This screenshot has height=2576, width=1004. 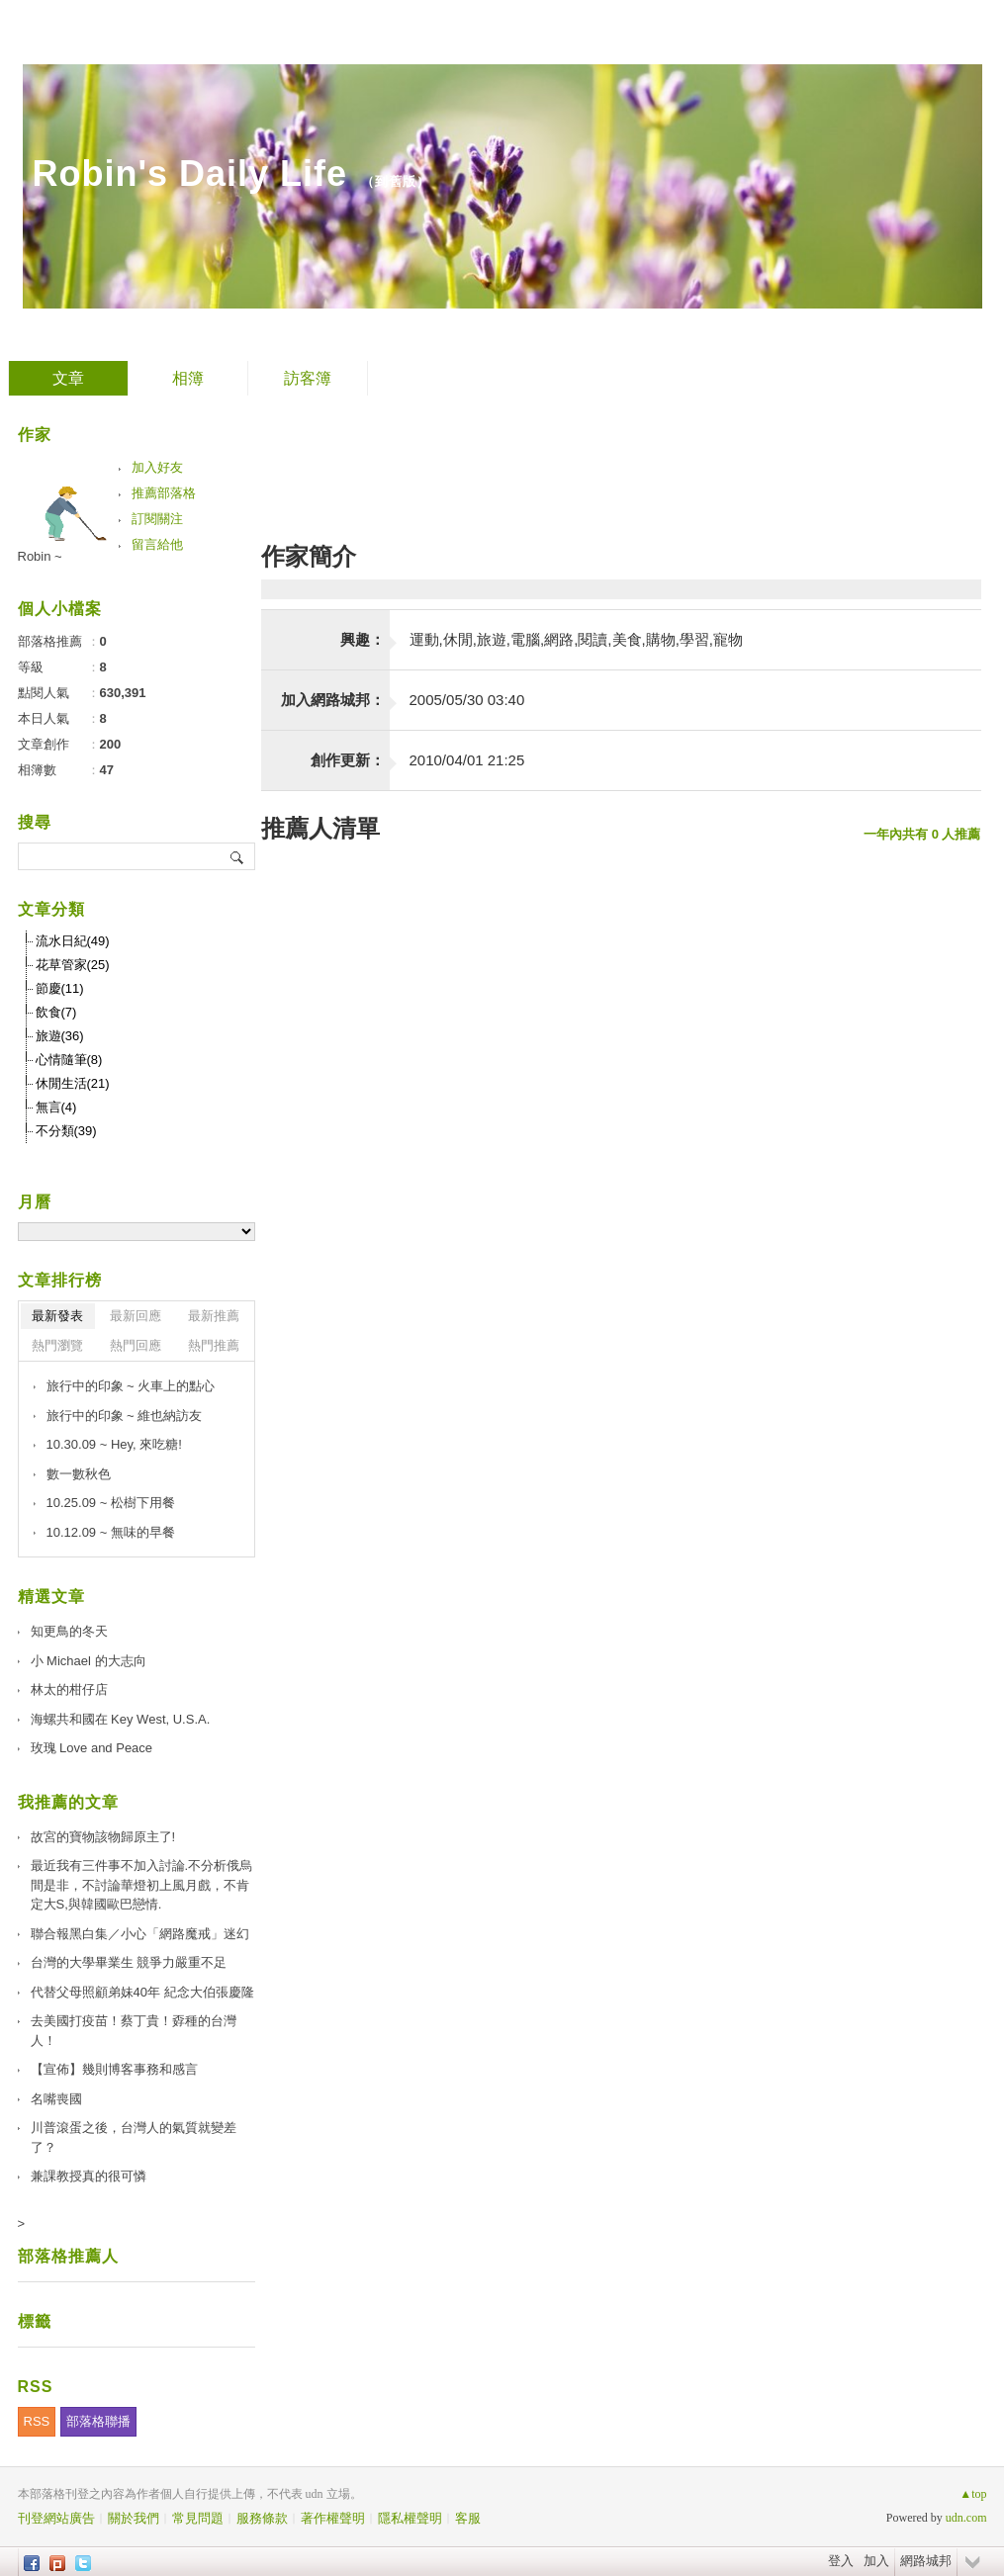 I want to click on 兼課教授真的很可憐, so click(x=88, y=2176).